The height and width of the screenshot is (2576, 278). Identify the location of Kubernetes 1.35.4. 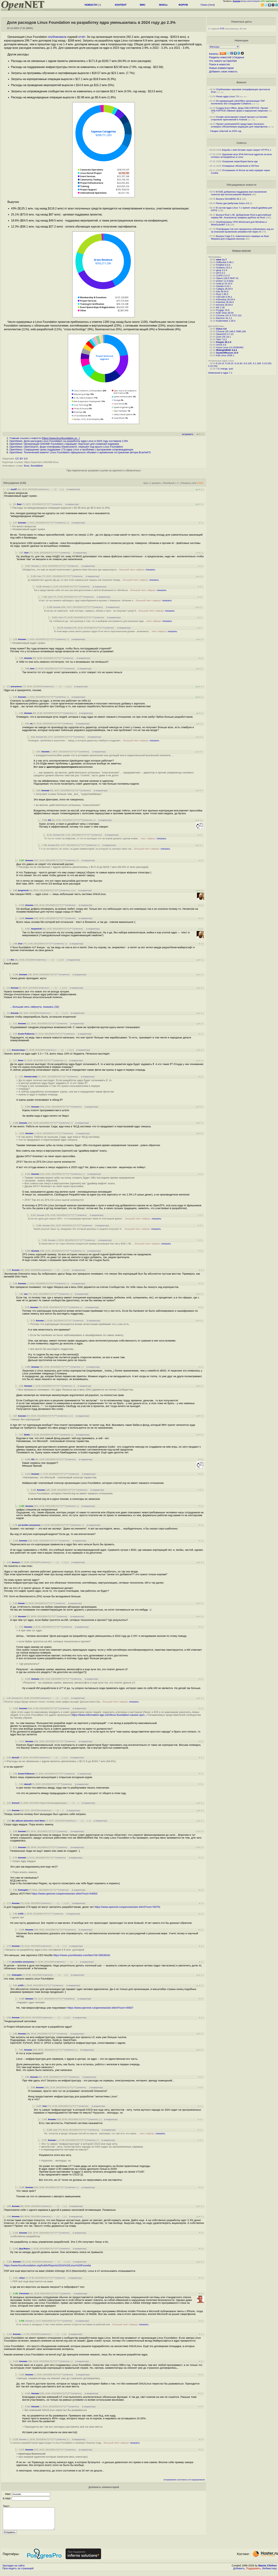
(225, 320).